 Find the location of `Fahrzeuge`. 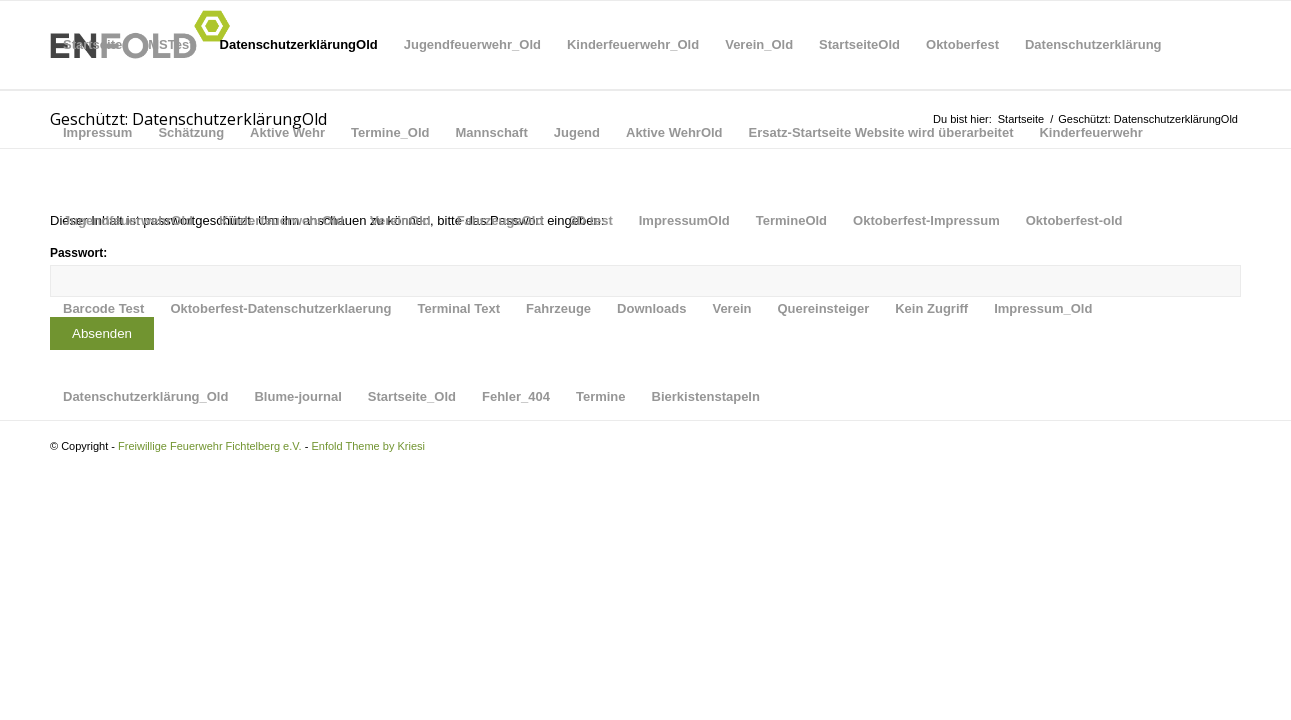

Fahrzeuge is located at coordinates (558, 308).